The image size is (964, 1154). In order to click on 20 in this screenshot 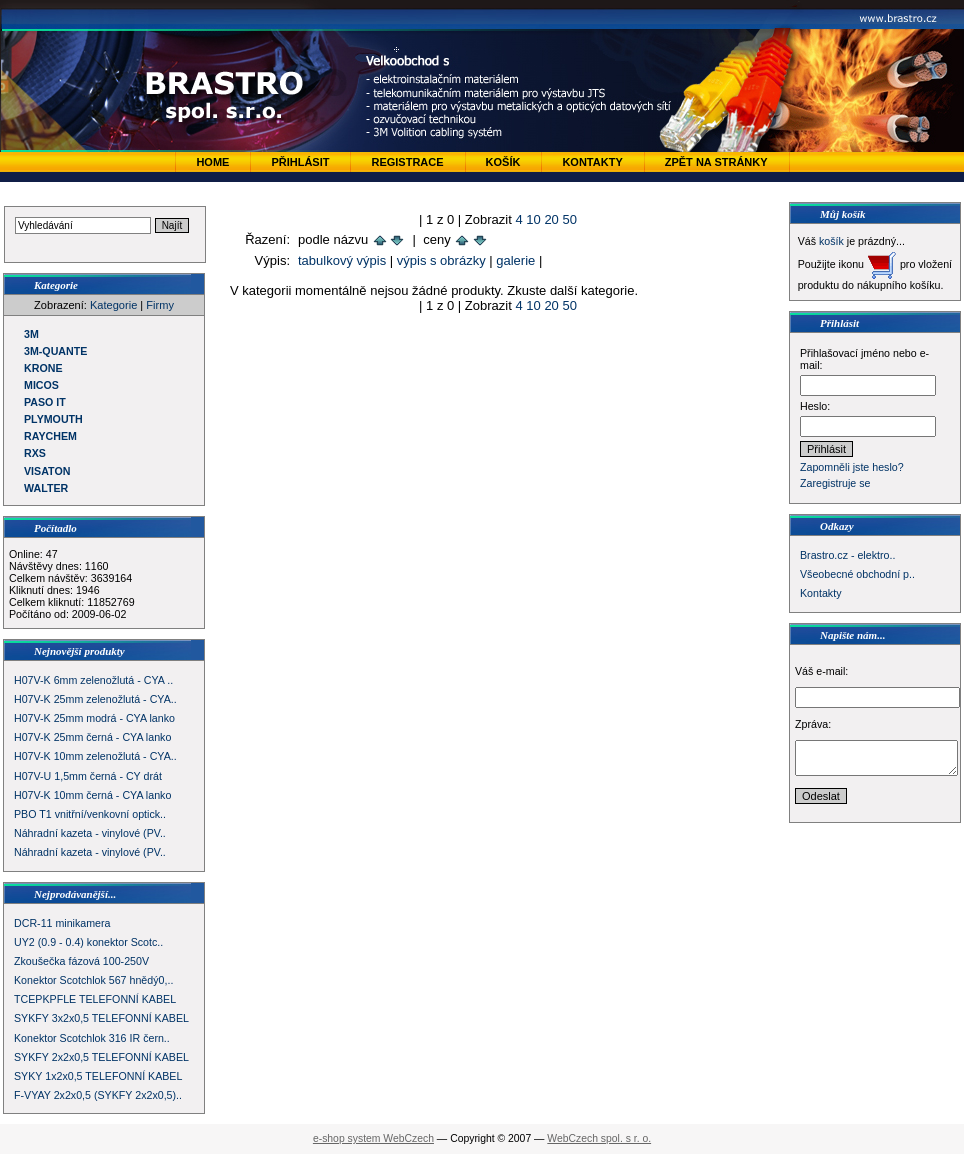, I will do `click(551, 219)`.